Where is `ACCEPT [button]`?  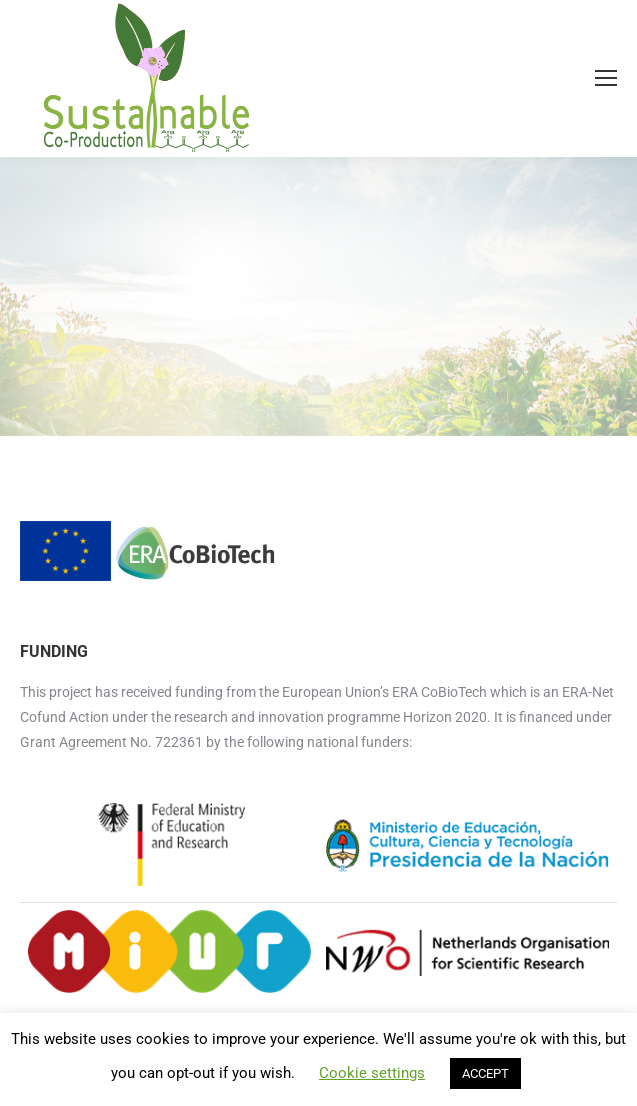 ACCEPT [button] is located at coordinates (485, 1073).